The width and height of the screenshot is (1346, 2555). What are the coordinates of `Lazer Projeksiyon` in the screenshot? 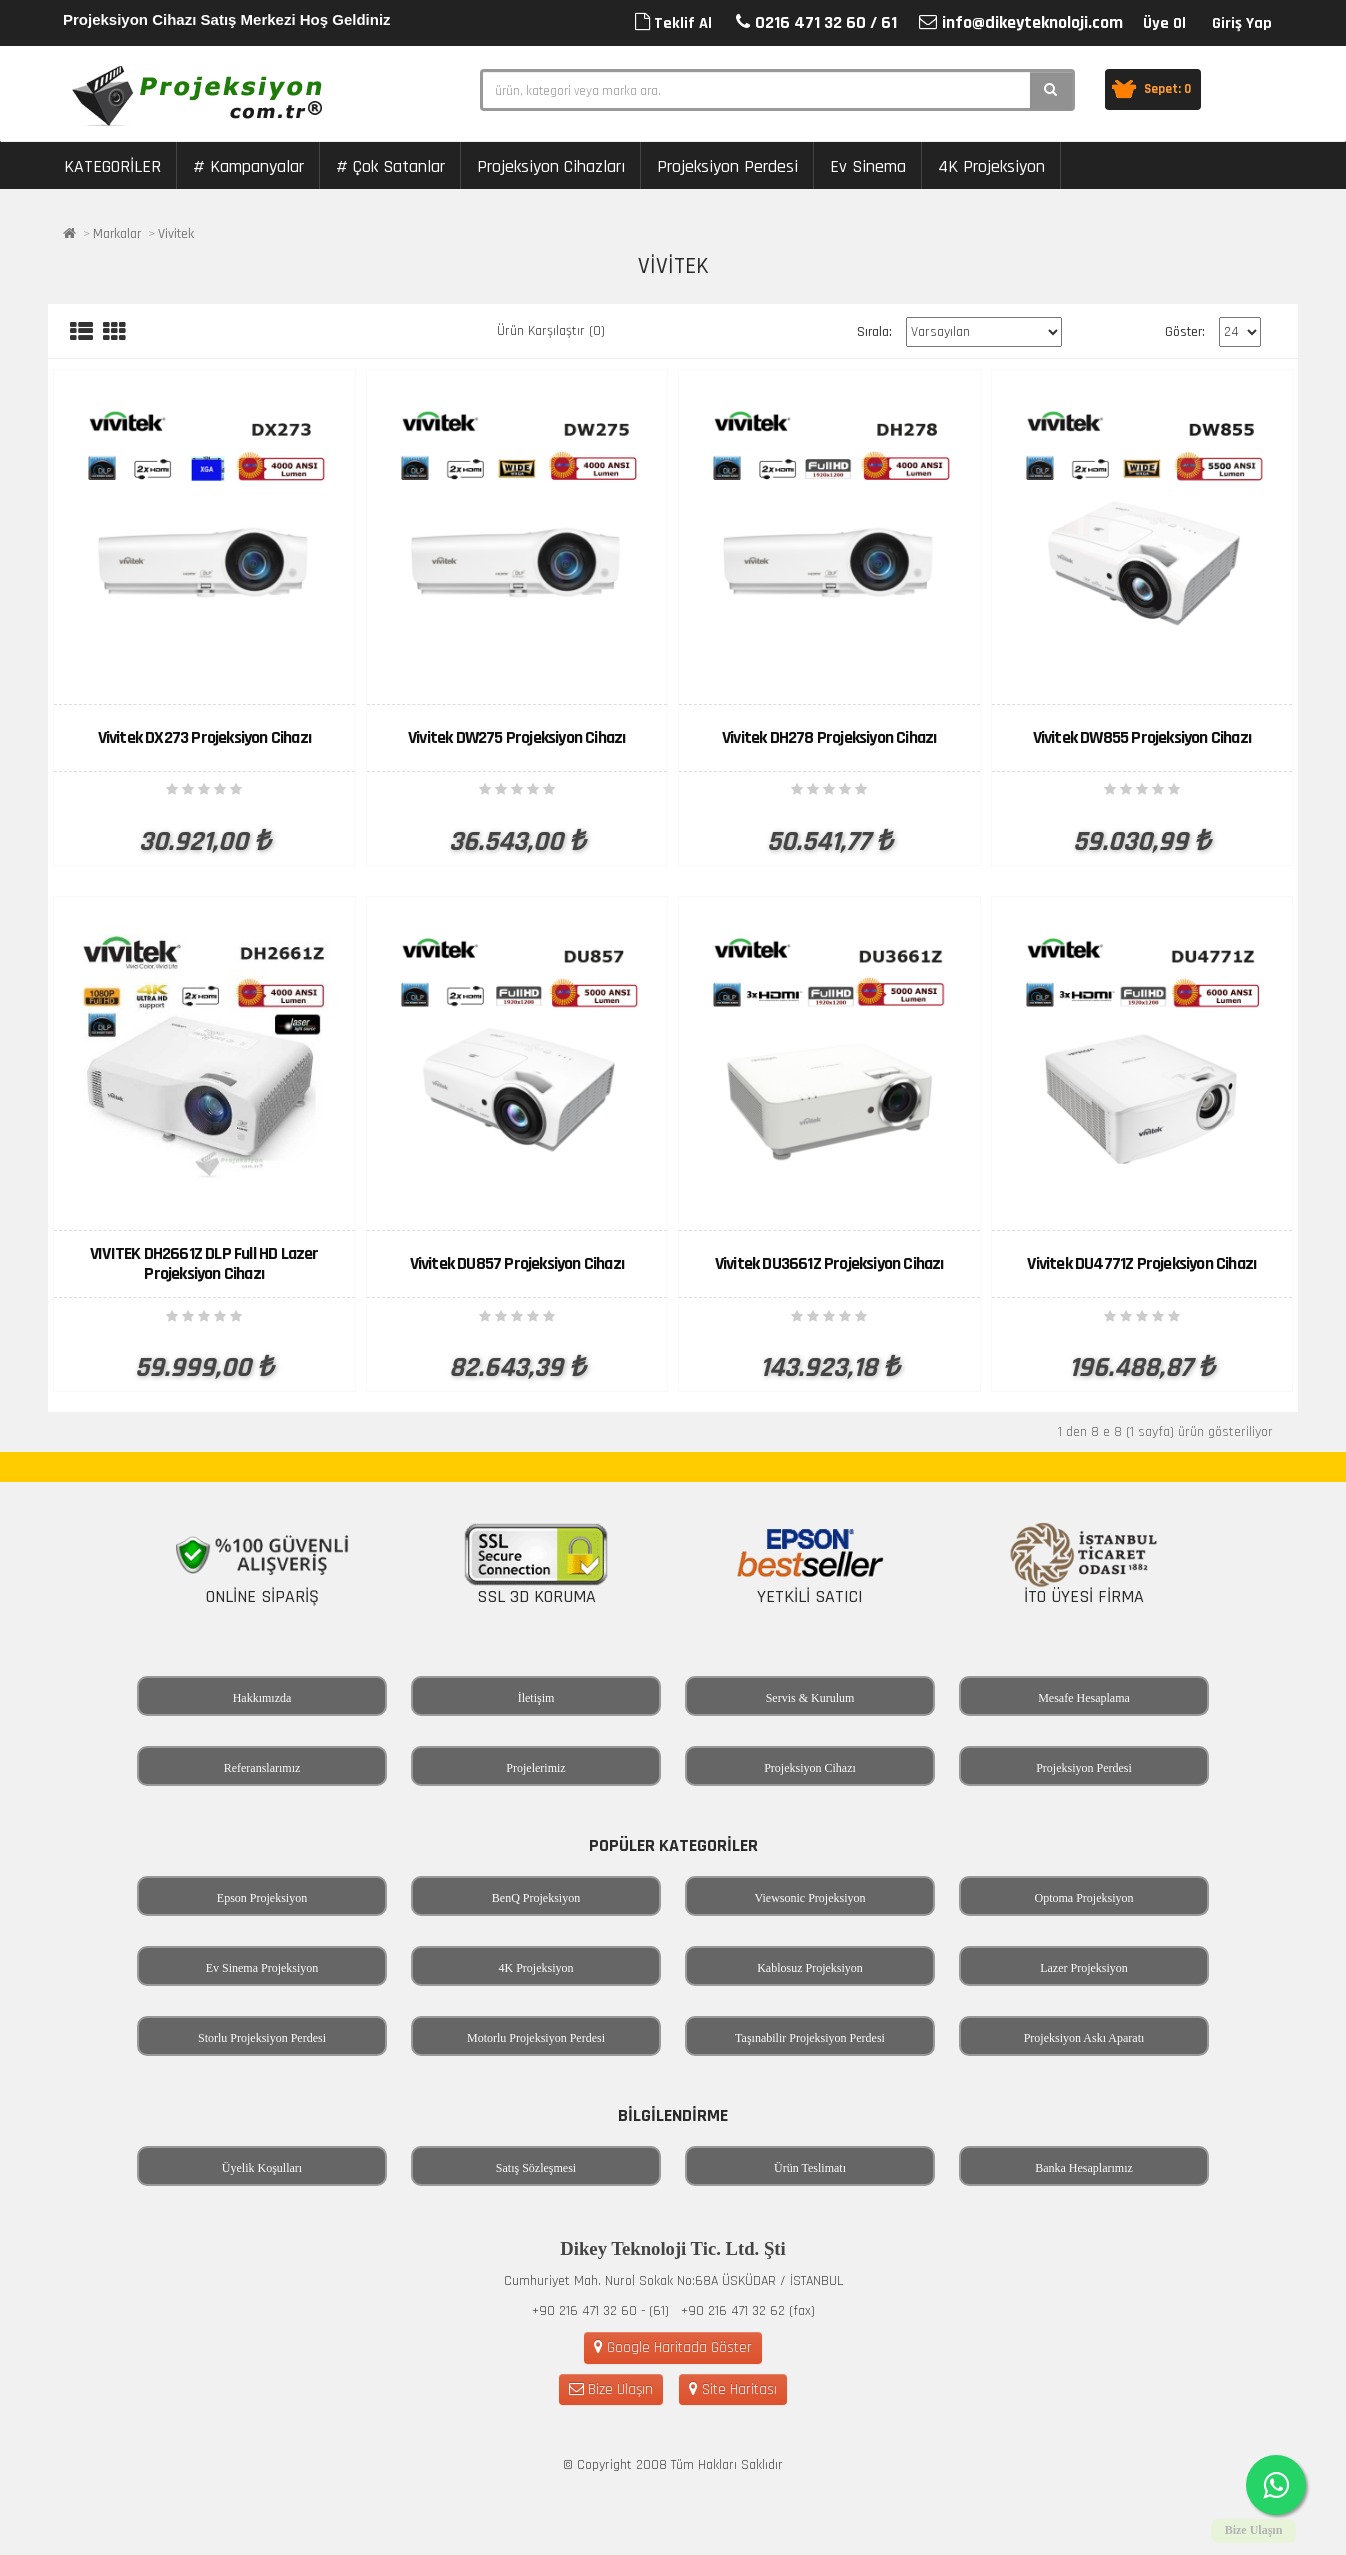 It's located at (1084, 1968).